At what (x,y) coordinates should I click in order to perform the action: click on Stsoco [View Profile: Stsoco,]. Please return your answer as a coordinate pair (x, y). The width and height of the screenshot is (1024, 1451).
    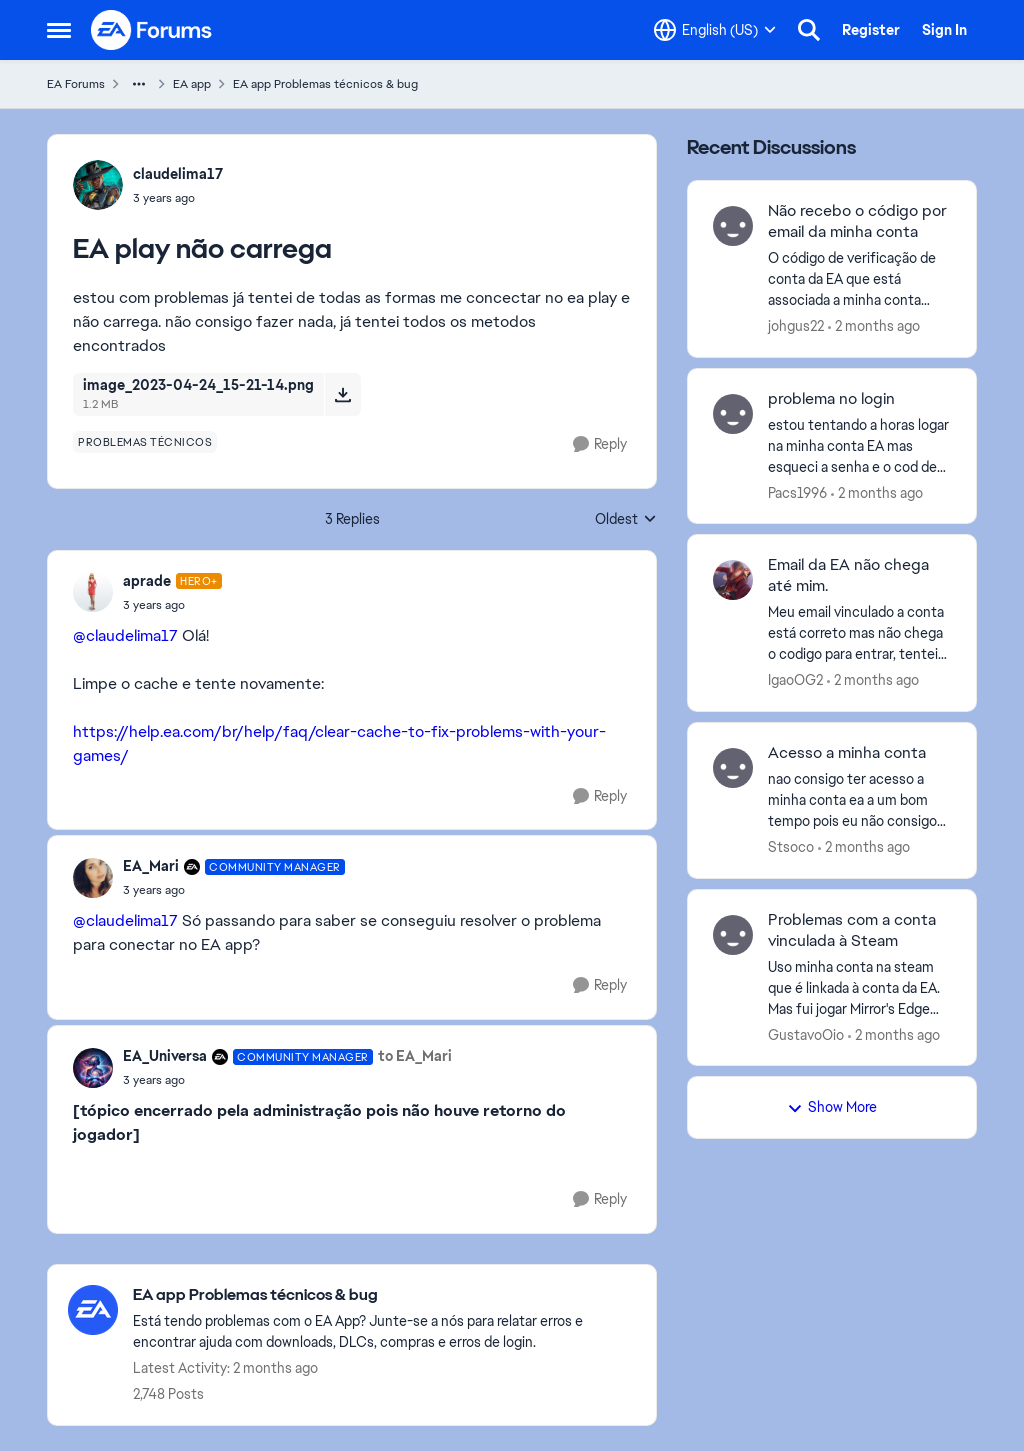
    Looking at the image, I should click on (791, 847).